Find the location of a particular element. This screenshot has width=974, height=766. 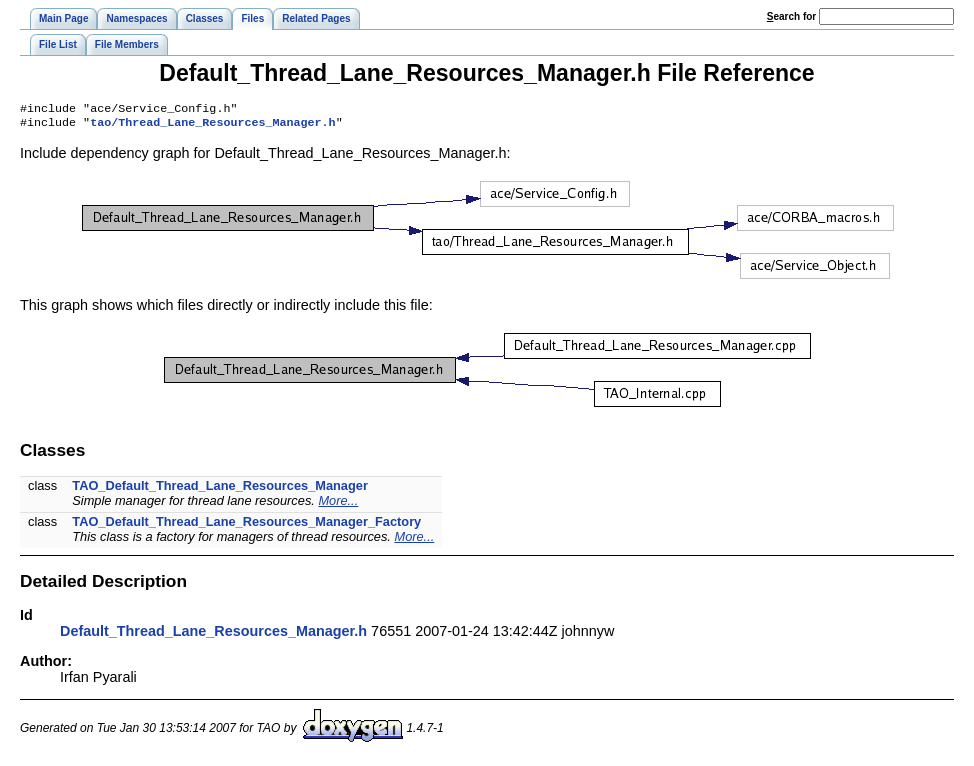

More... is located at coordinates (338, 504).